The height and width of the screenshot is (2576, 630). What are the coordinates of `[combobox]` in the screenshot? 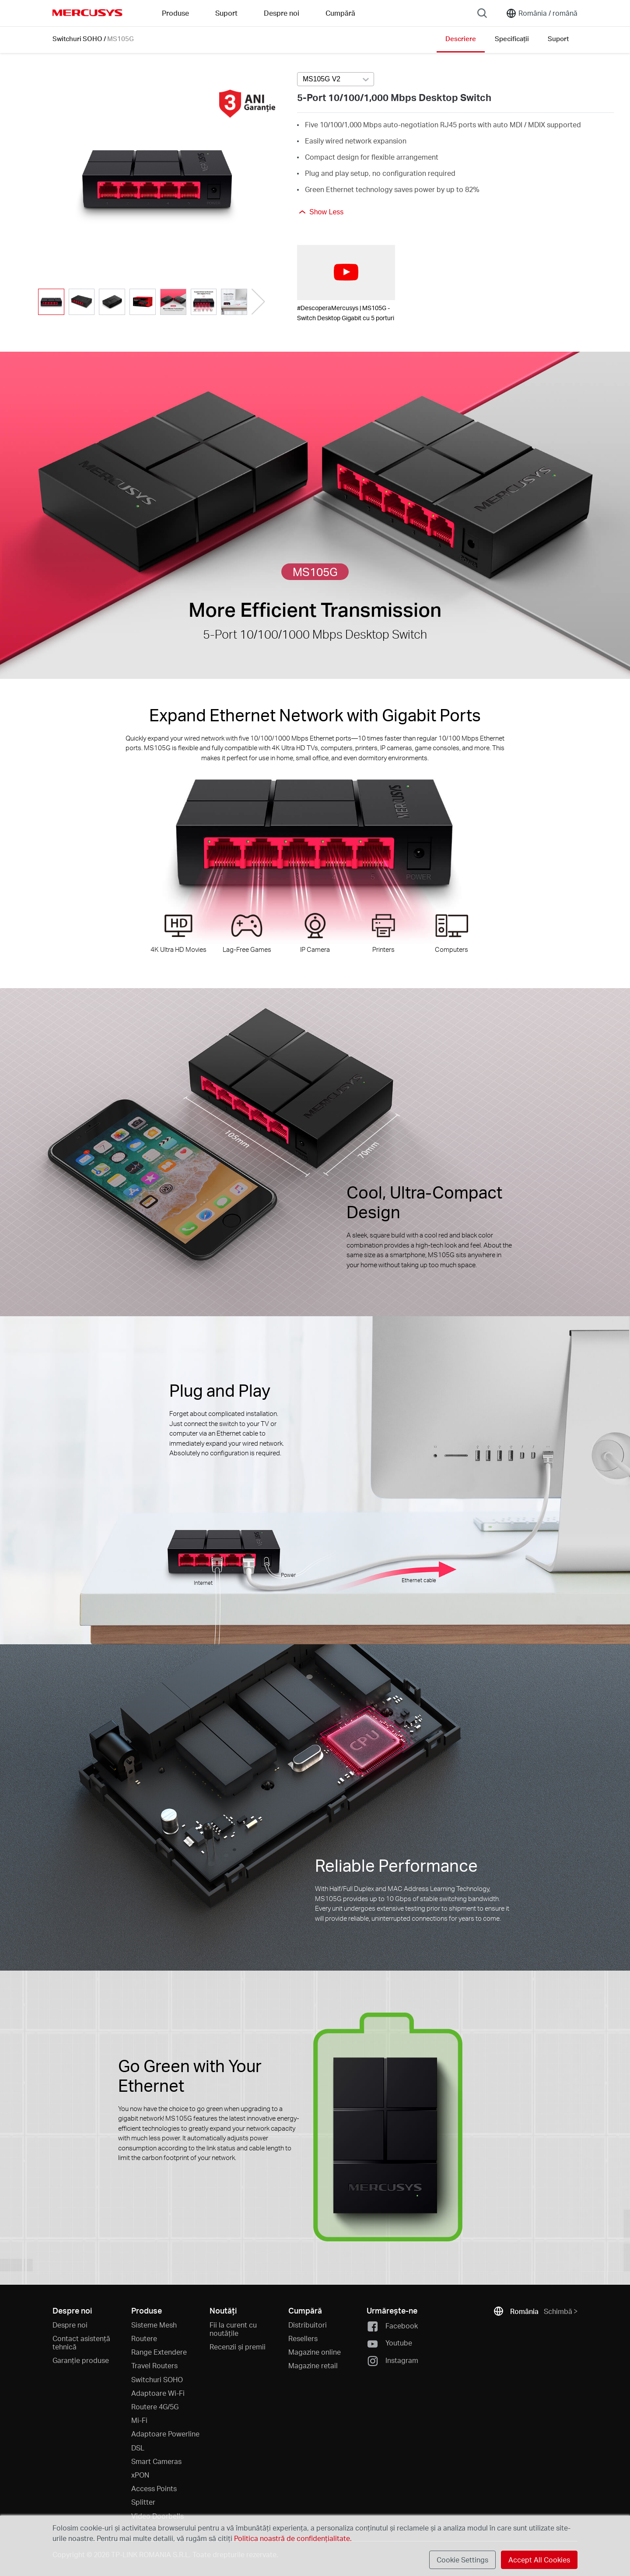 It's located at (335, 79).